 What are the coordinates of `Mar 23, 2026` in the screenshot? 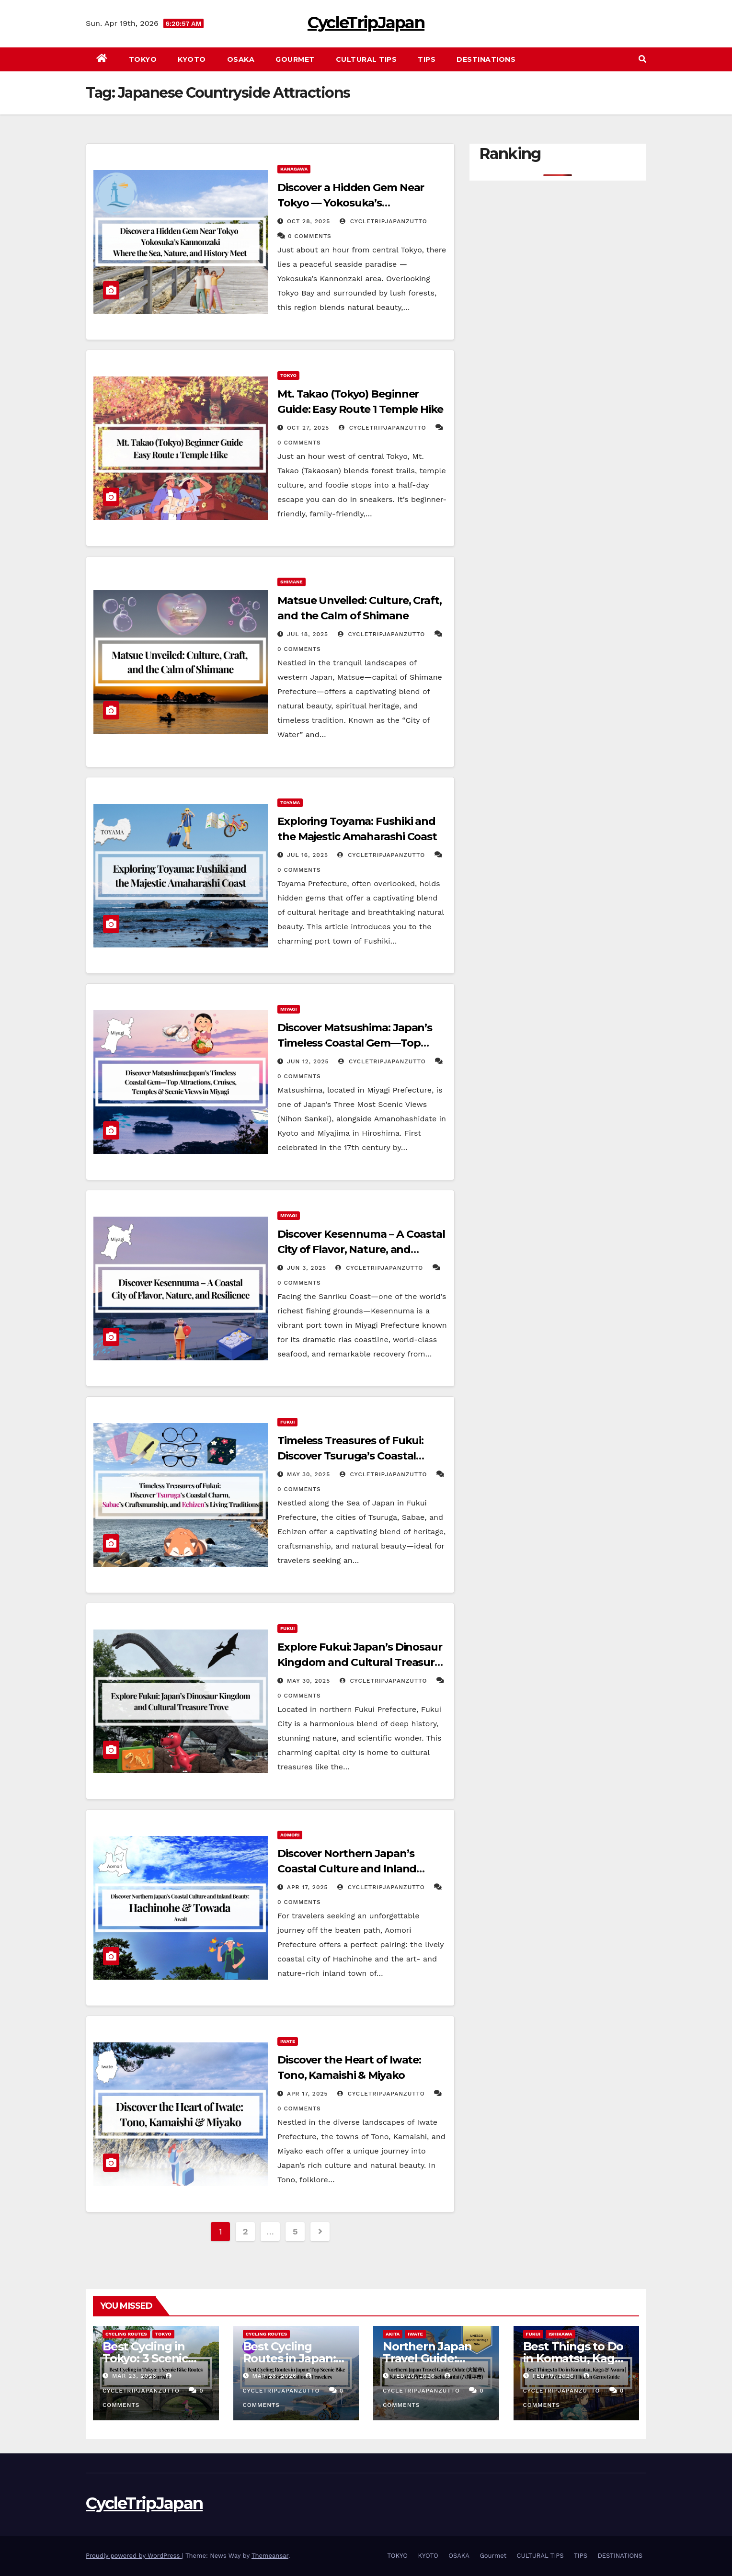 It's located at (134, 2375).